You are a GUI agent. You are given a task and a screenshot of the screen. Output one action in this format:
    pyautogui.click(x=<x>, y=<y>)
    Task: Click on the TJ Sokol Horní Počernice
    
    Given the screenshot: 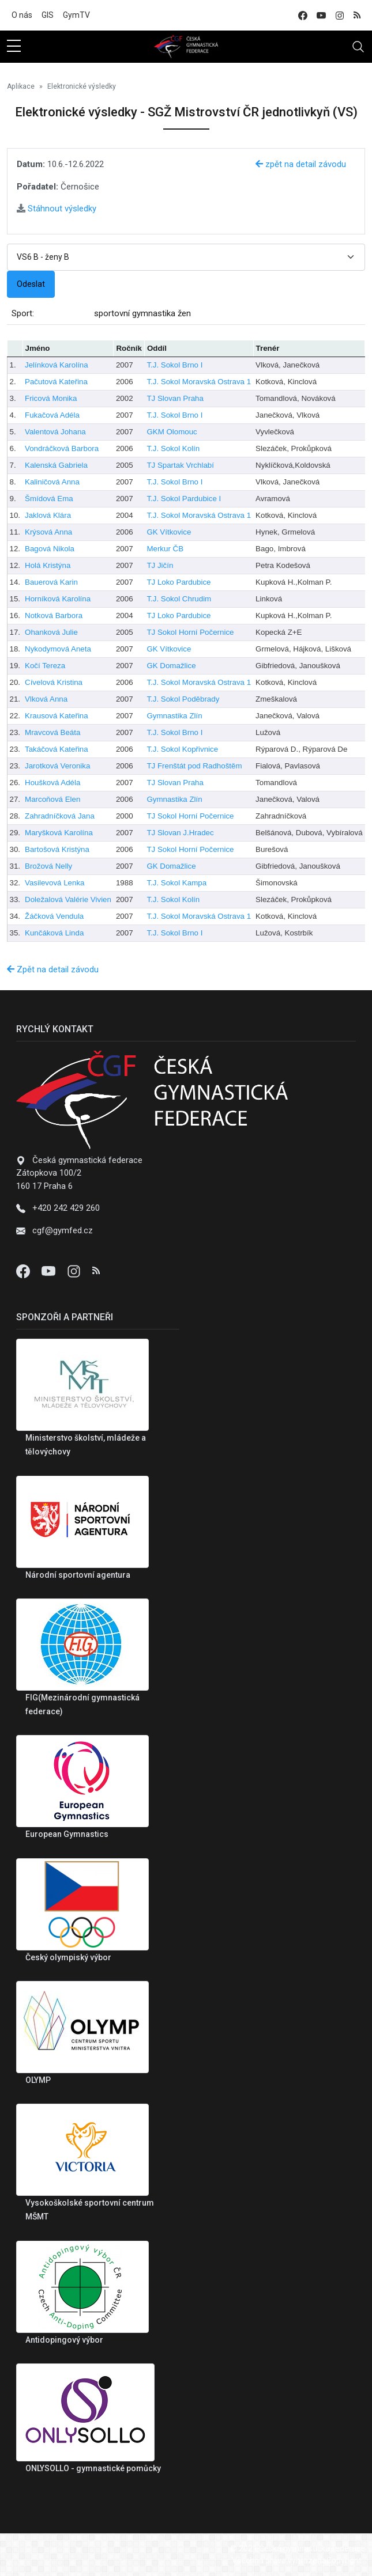 What is the action you would take?
    pyautogui.click(x=190, y=632)
    